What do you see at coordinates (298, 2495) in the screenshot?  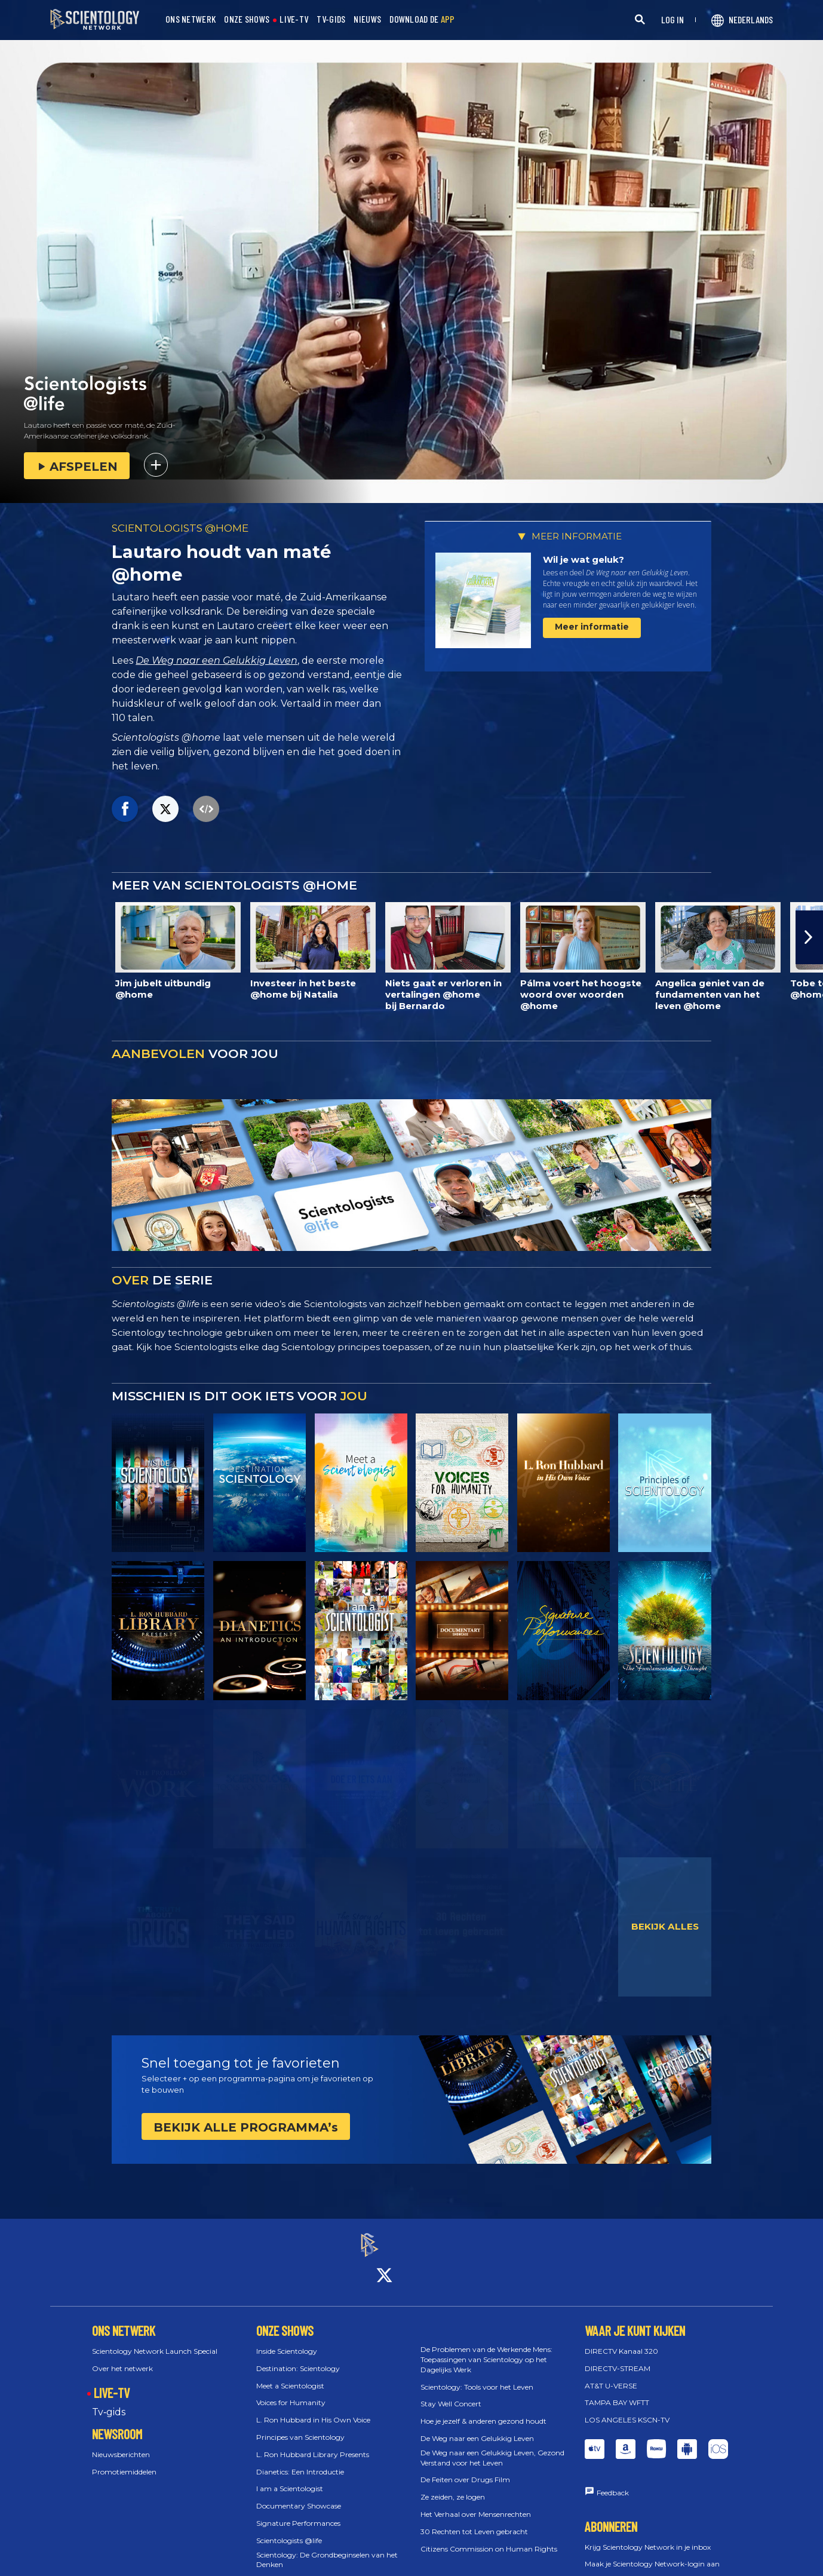 I see `Documentary Showcase` at bounding box center [298, 2495].